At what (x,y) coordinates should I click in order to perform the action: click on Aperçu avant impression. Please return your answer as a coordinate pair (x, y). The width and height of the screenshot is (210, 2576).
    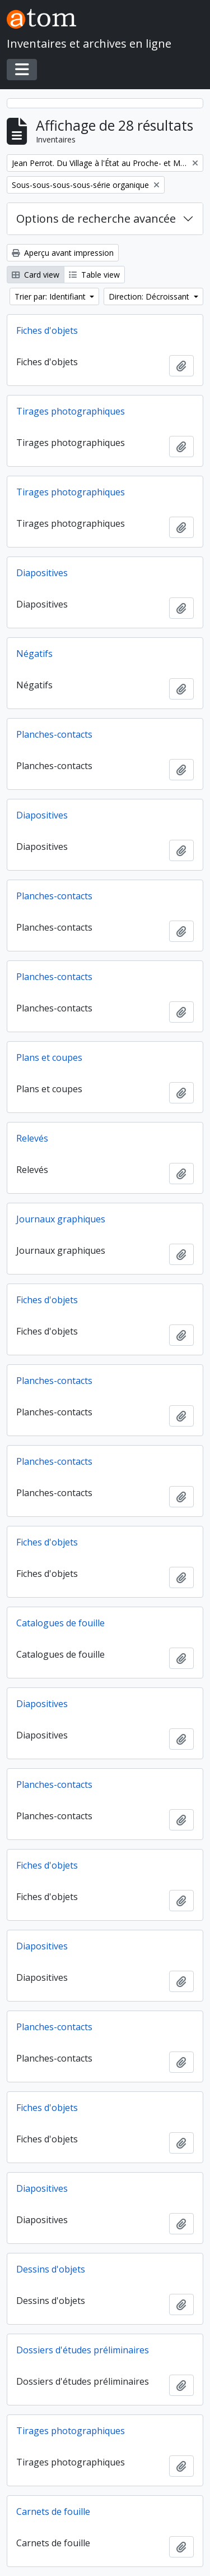
    Looking at the image, I should click on (63, 252).